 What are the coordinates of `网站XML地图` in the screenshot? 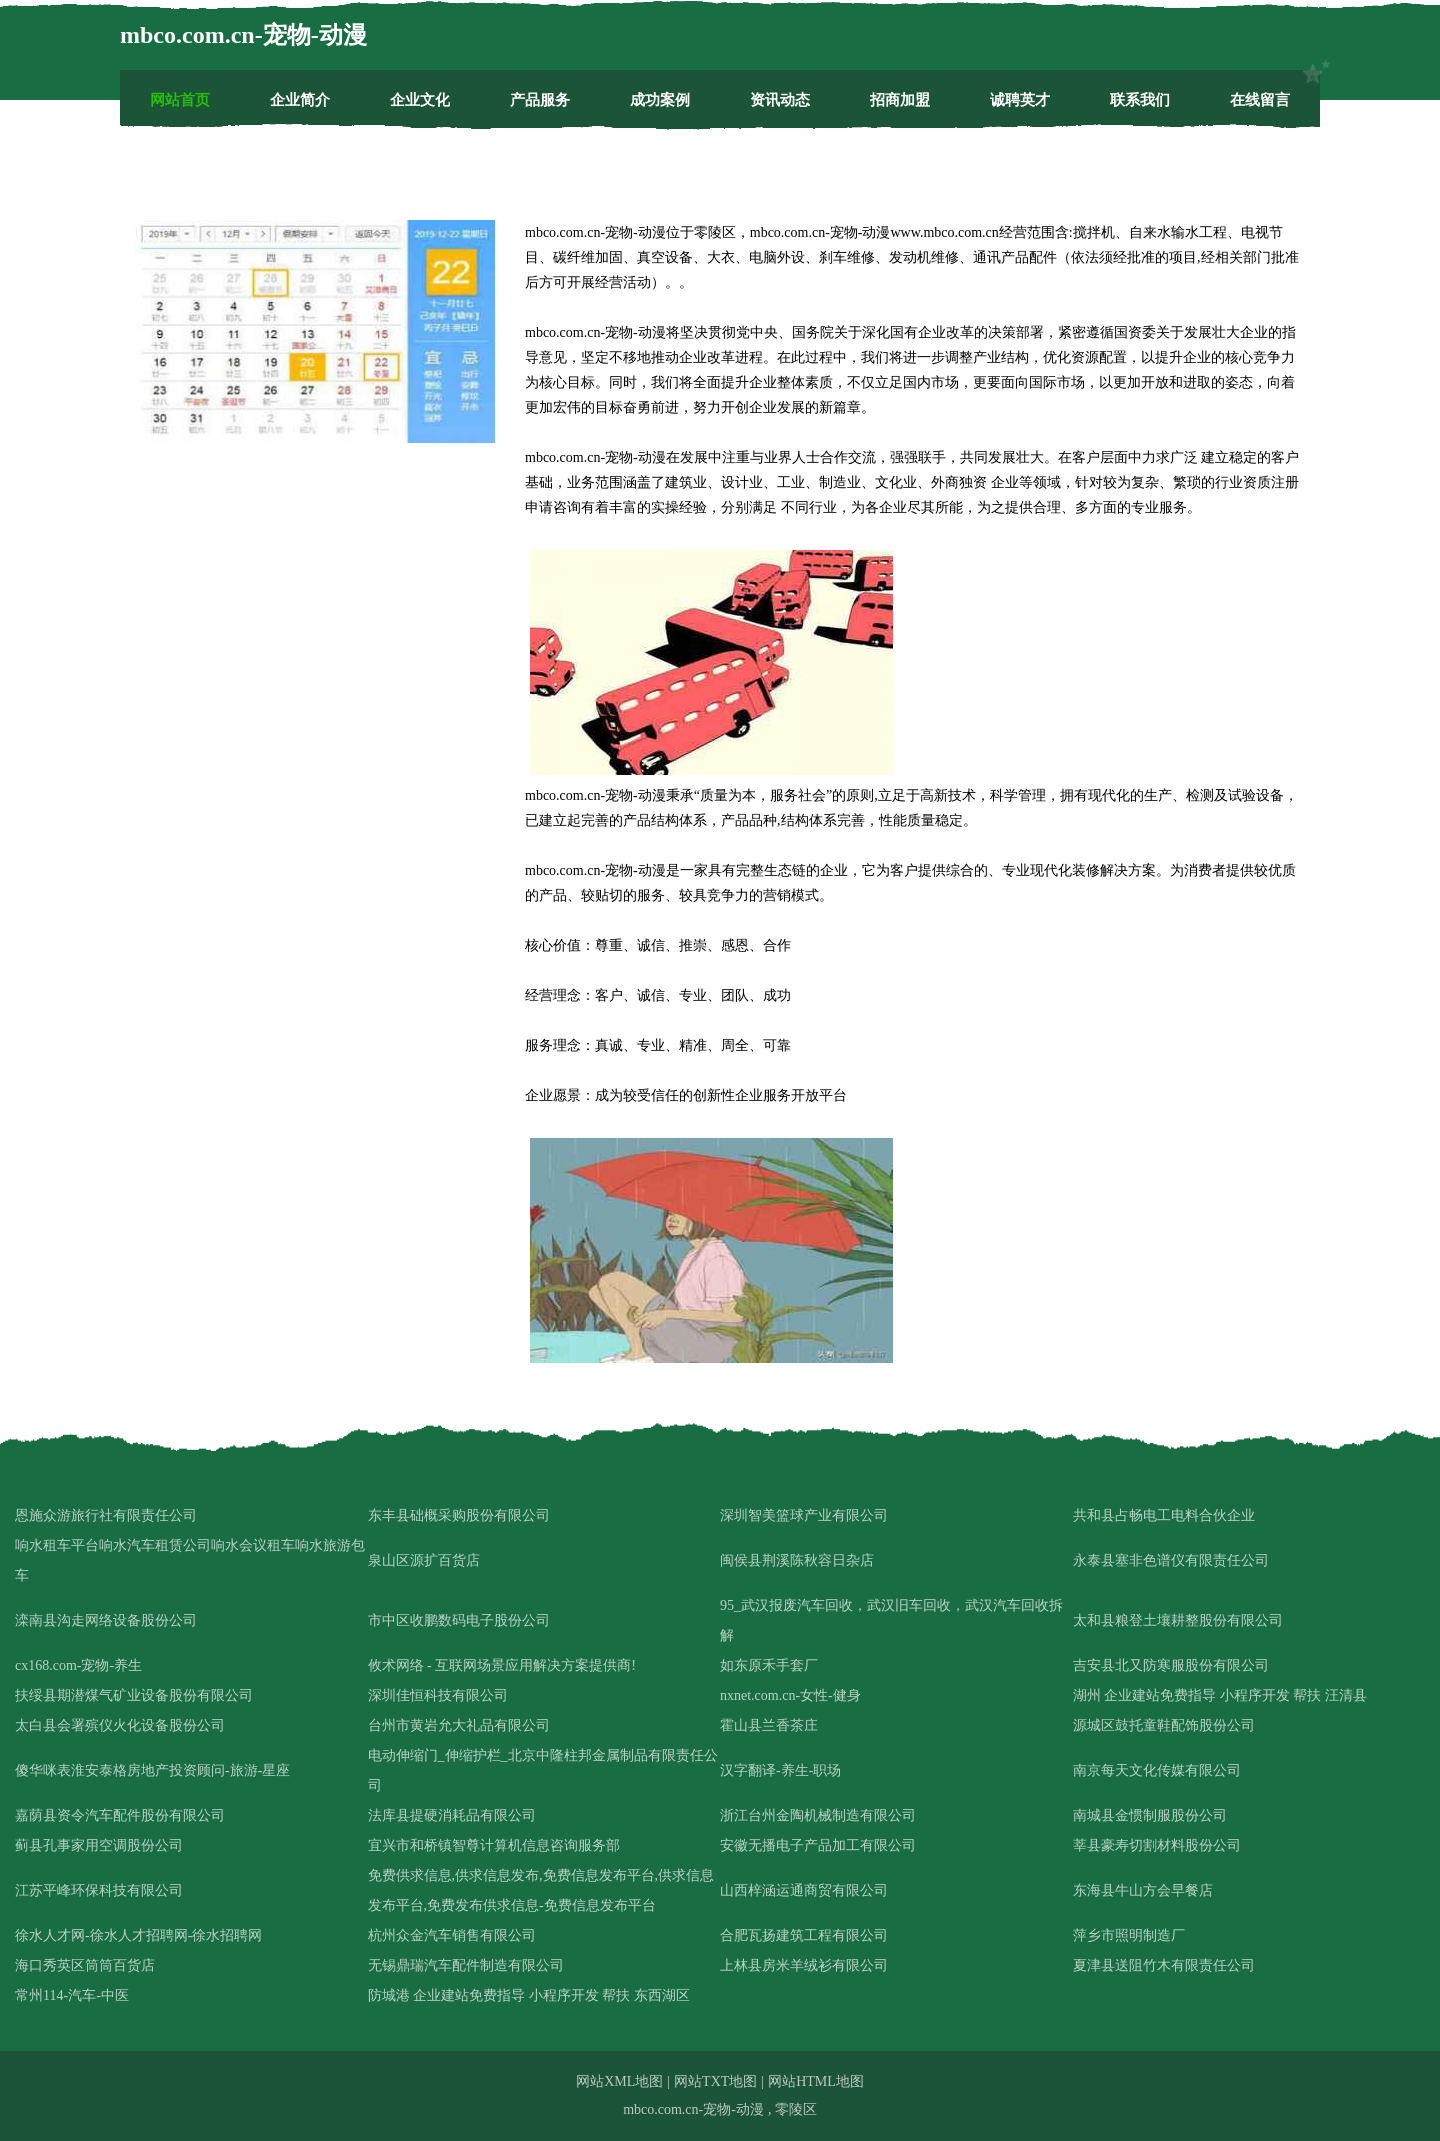 It's located at (619, 2081).